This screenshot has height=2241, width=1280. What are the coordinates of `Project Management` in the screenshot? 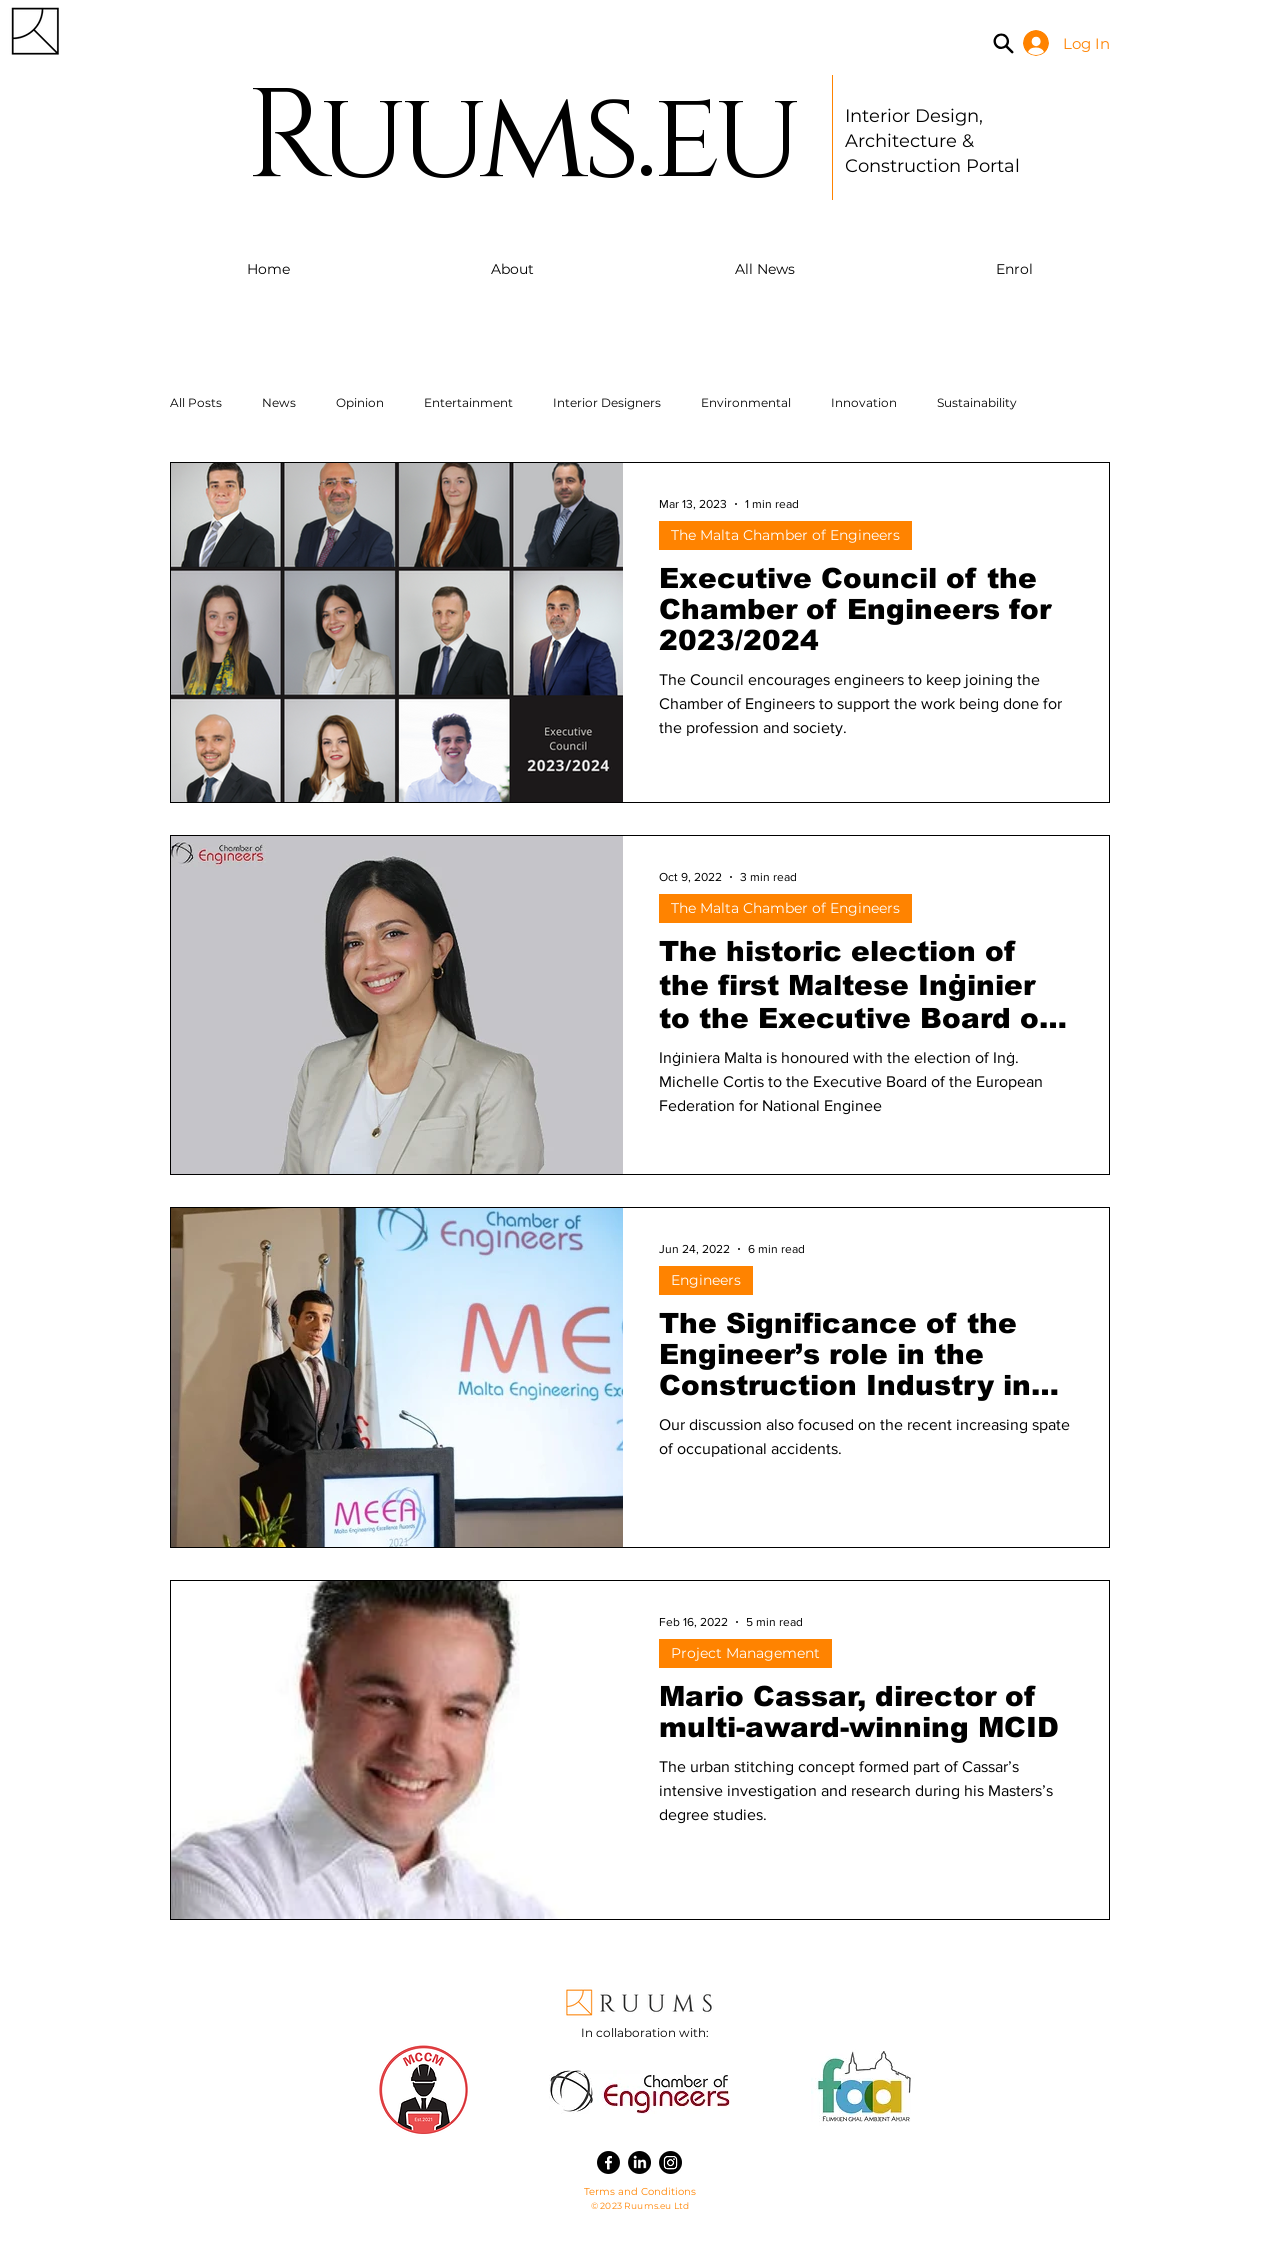 It's located at (745, 1653).